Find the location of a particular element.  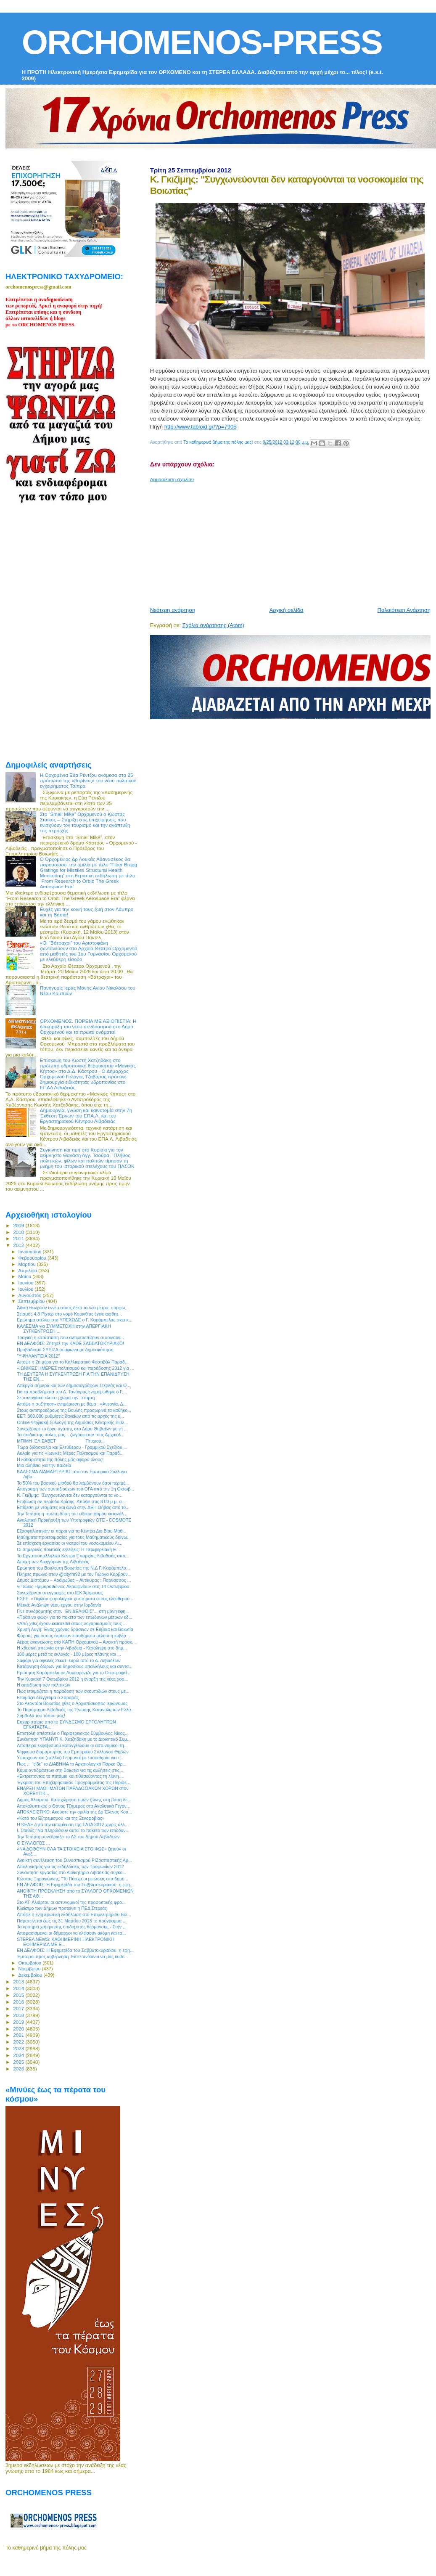

2026 is located at coordinates (19, 2068).